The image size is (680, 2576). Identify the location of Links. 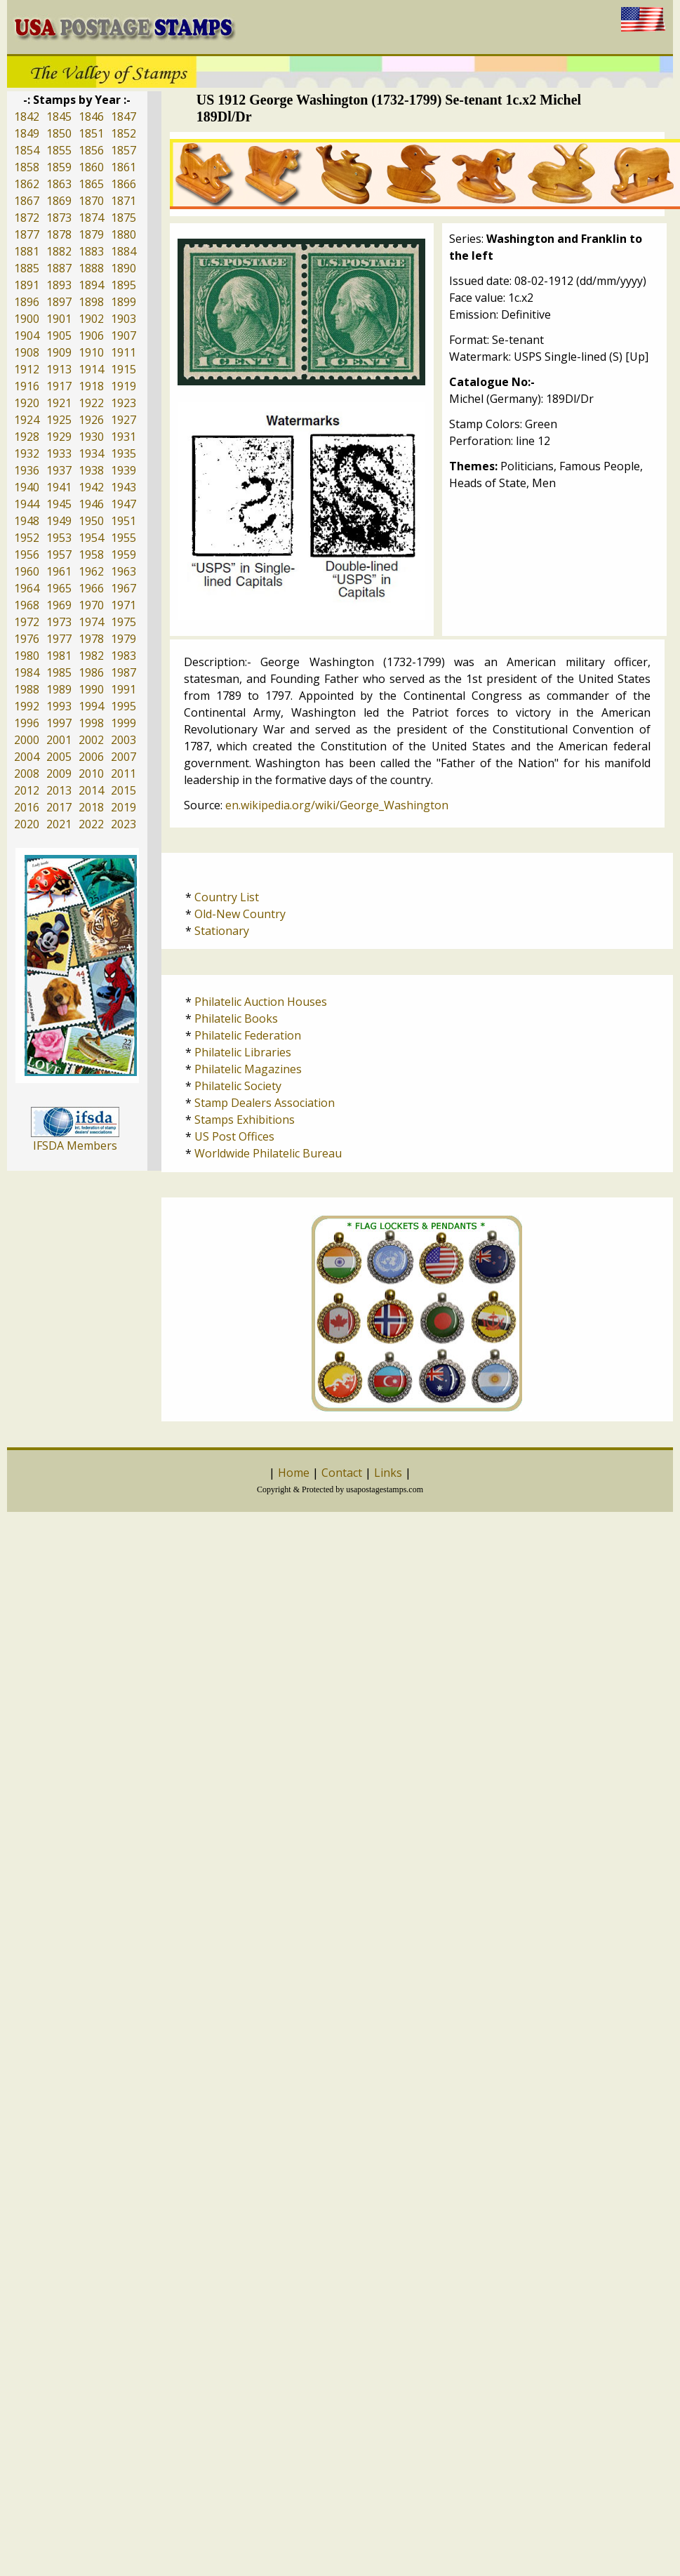
(388, 1472).